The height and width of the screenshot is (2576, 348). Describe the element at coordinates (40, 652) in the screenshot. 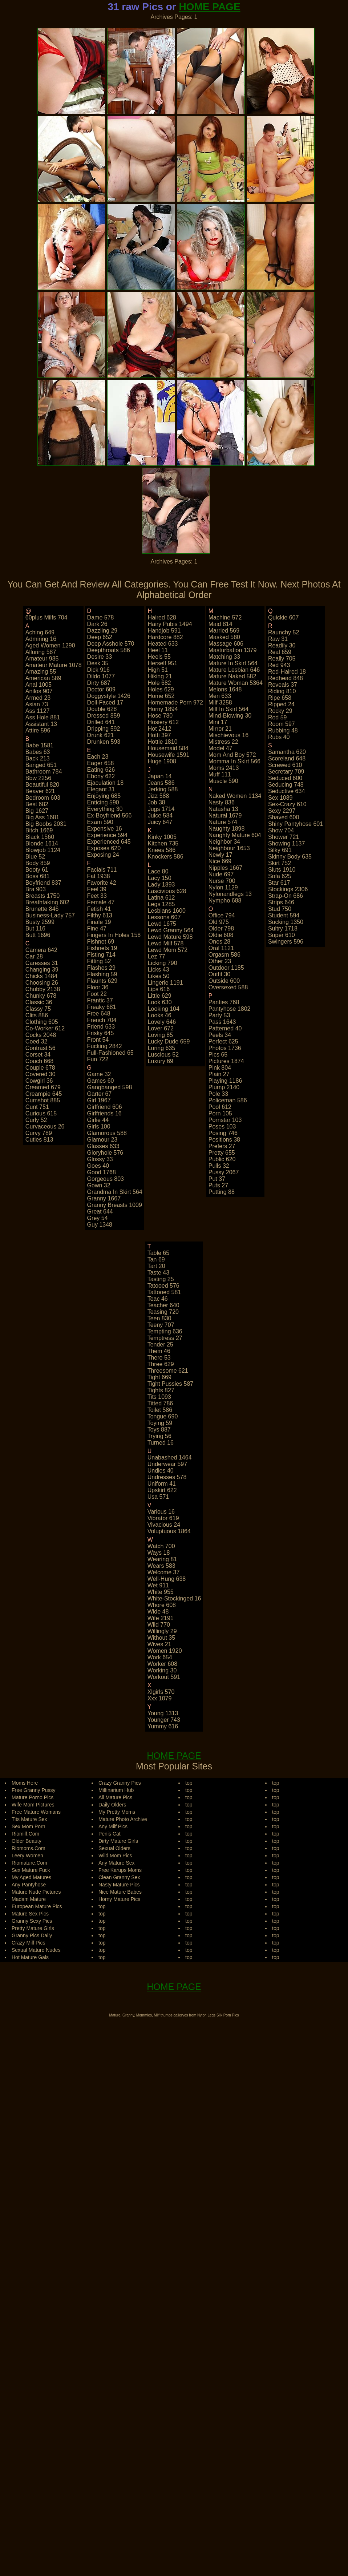

I see `alluring 587` at that location.